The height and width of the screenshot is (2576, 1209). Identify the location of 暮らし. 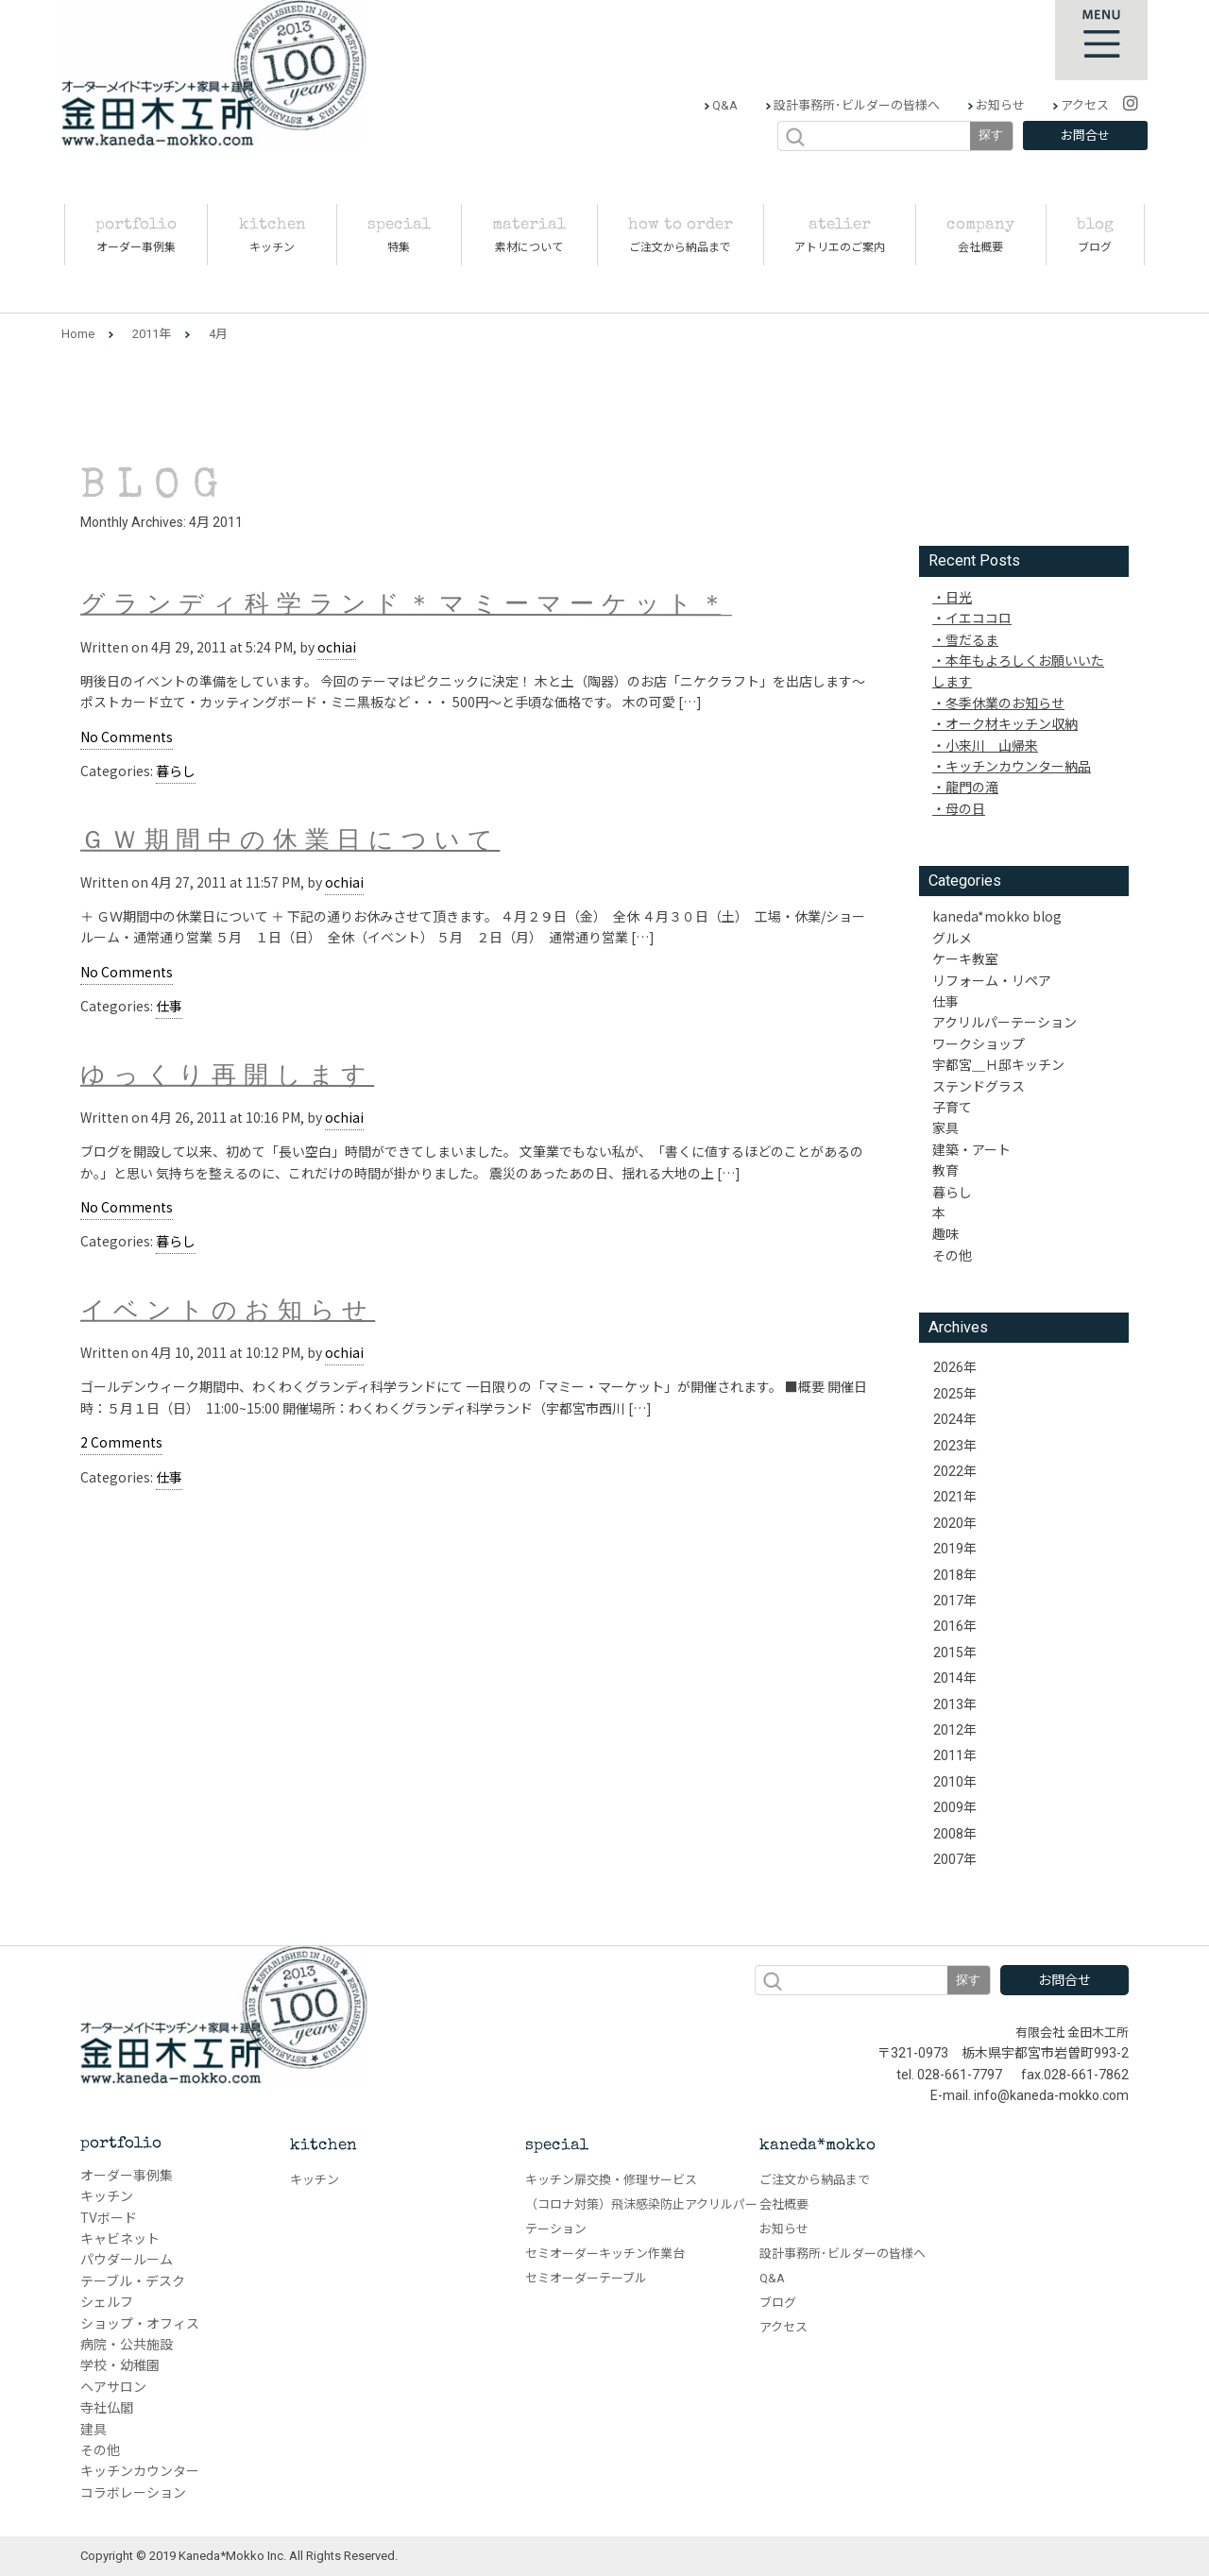
(176, 770).